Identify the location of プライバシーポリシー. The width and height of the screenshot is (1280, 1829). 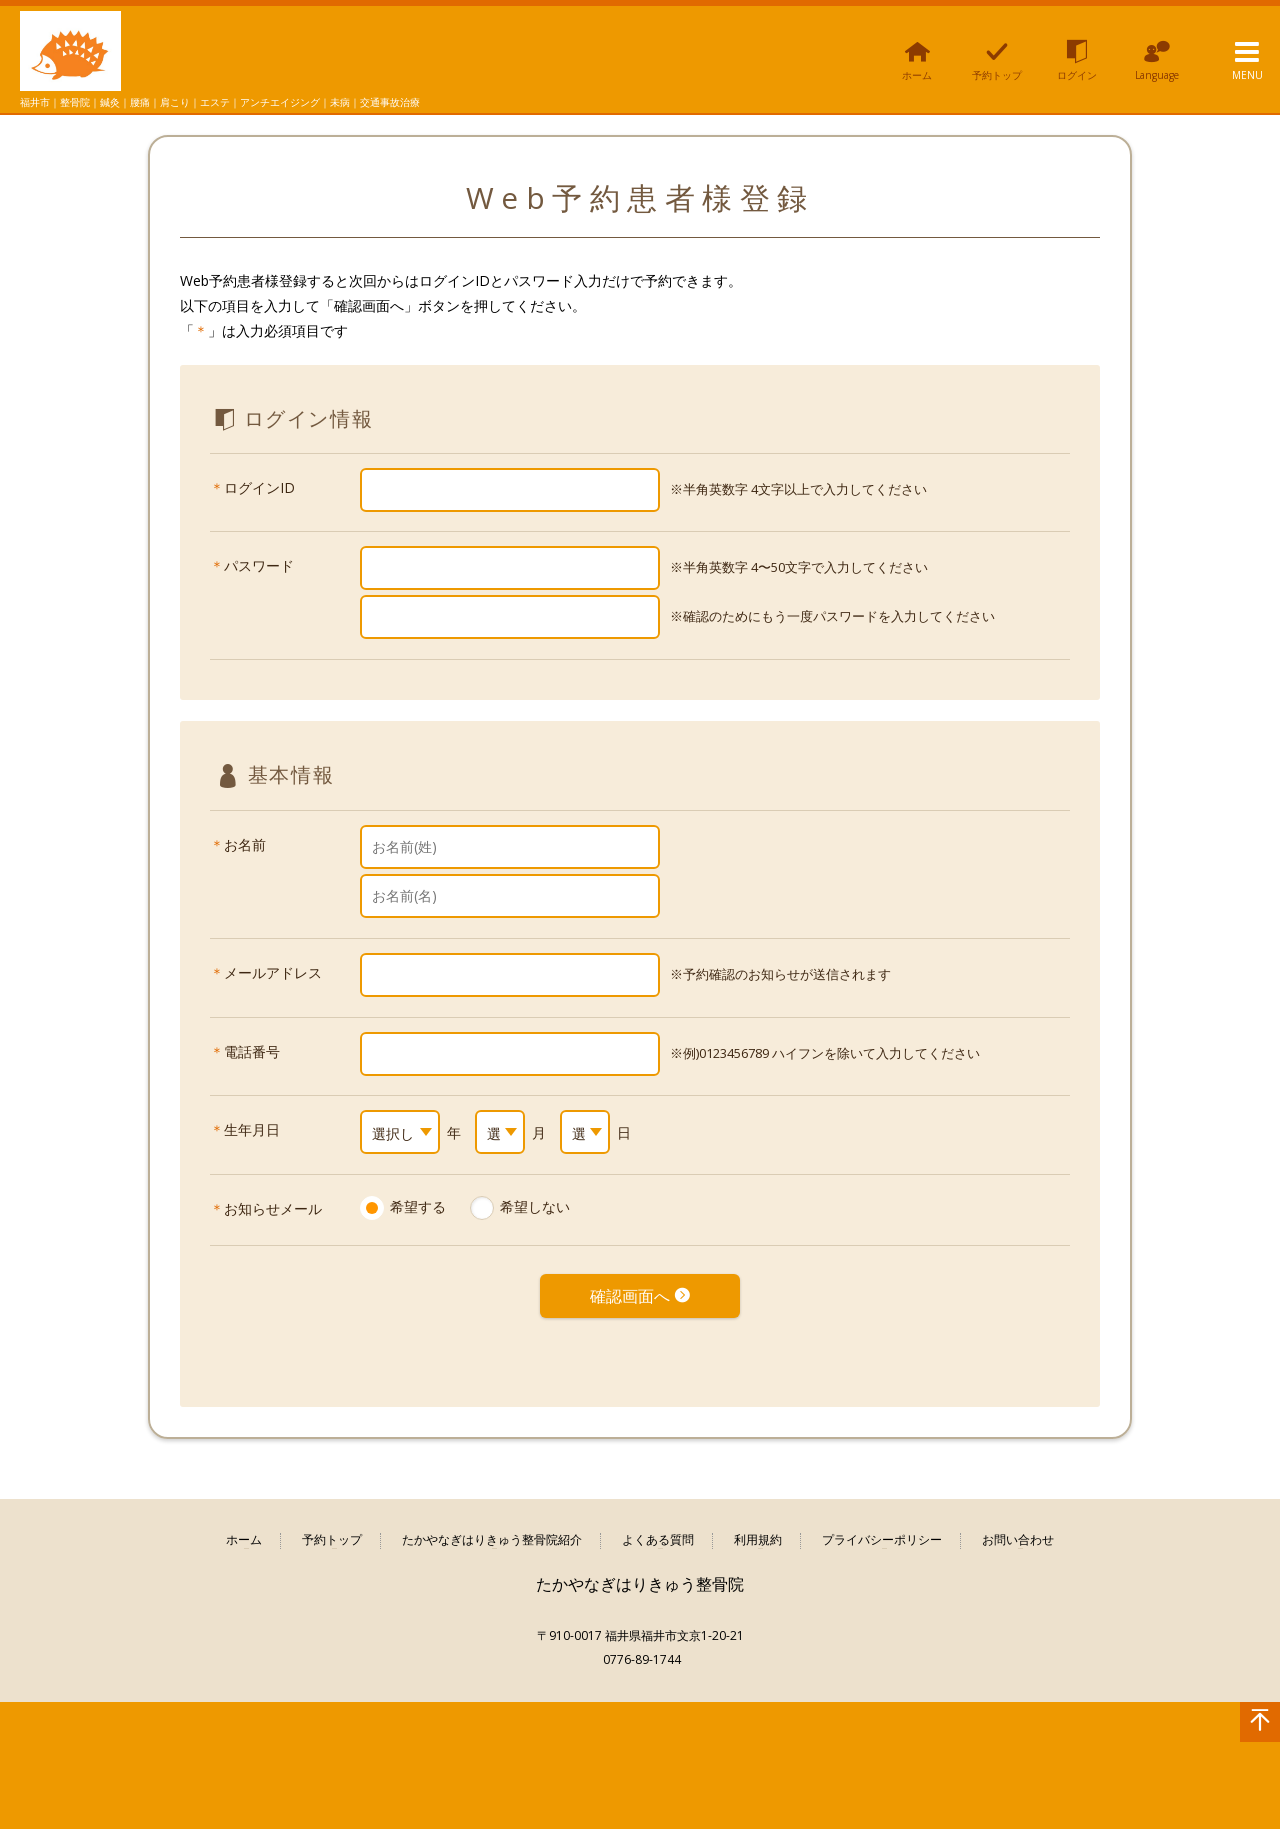
(882, 1526).